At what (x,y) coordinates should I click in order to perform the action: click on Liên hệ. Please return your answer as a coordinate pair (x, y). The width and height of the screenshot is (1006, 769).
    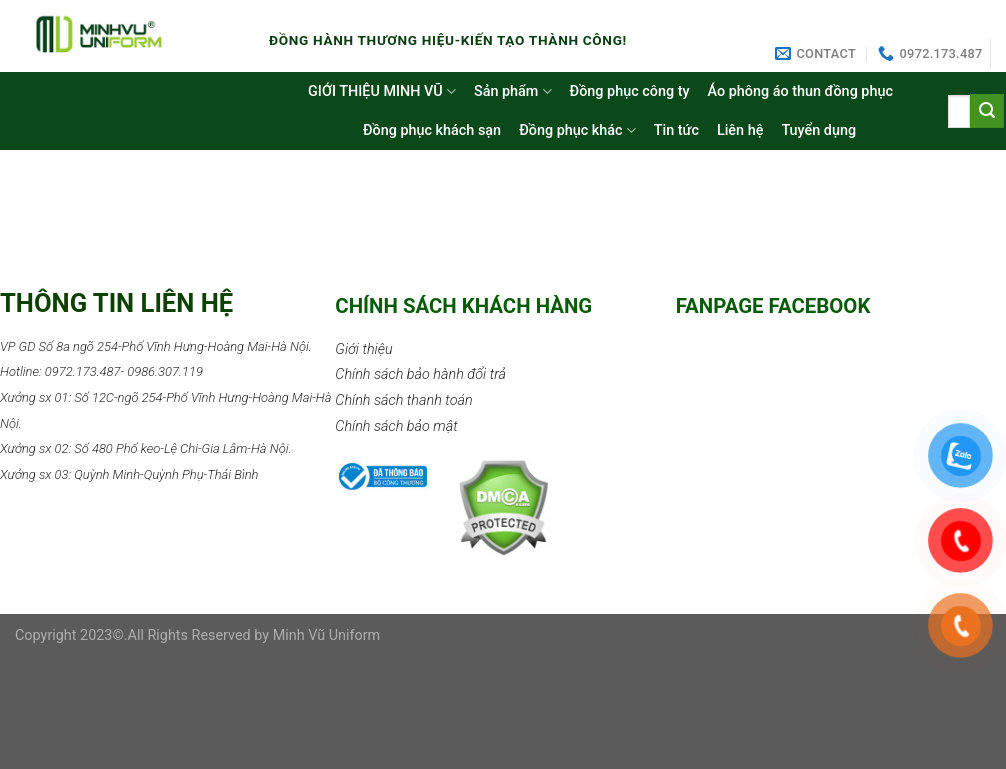
    Looking at the image, I should click on (740, 130).